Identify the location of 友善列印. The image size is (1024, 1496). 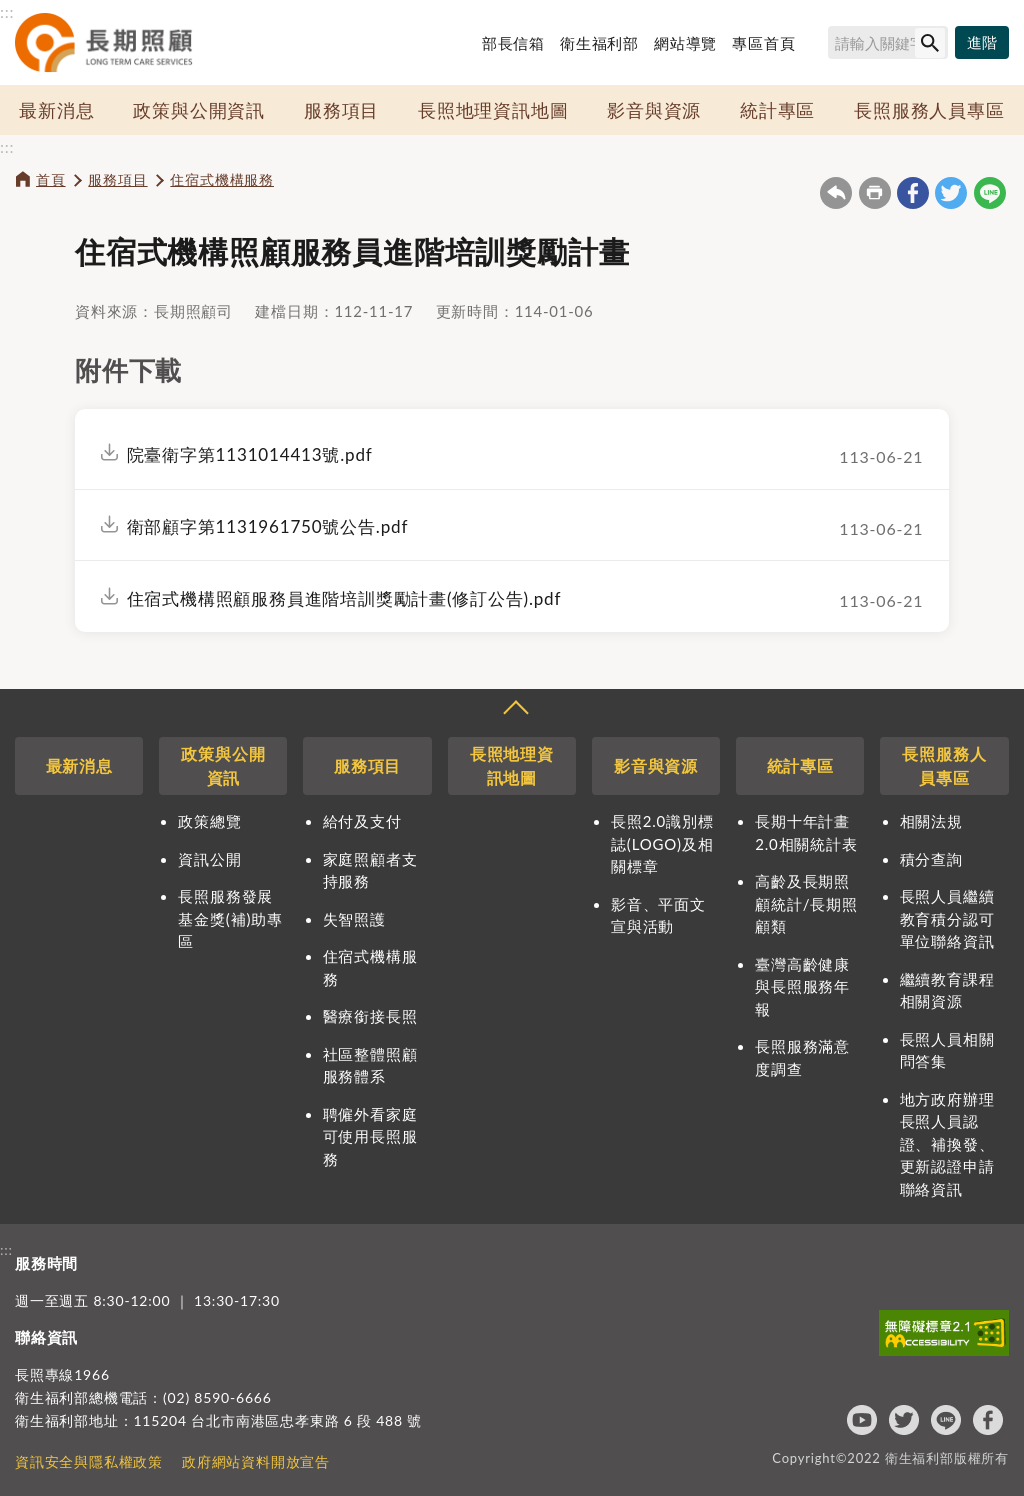
(875, 193).